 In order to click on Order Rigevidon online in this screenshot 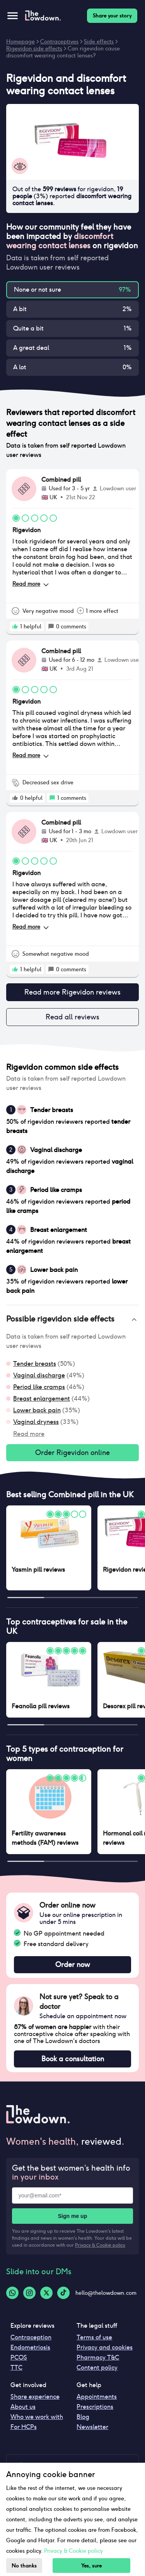, I will do `click(72, 1452)`.